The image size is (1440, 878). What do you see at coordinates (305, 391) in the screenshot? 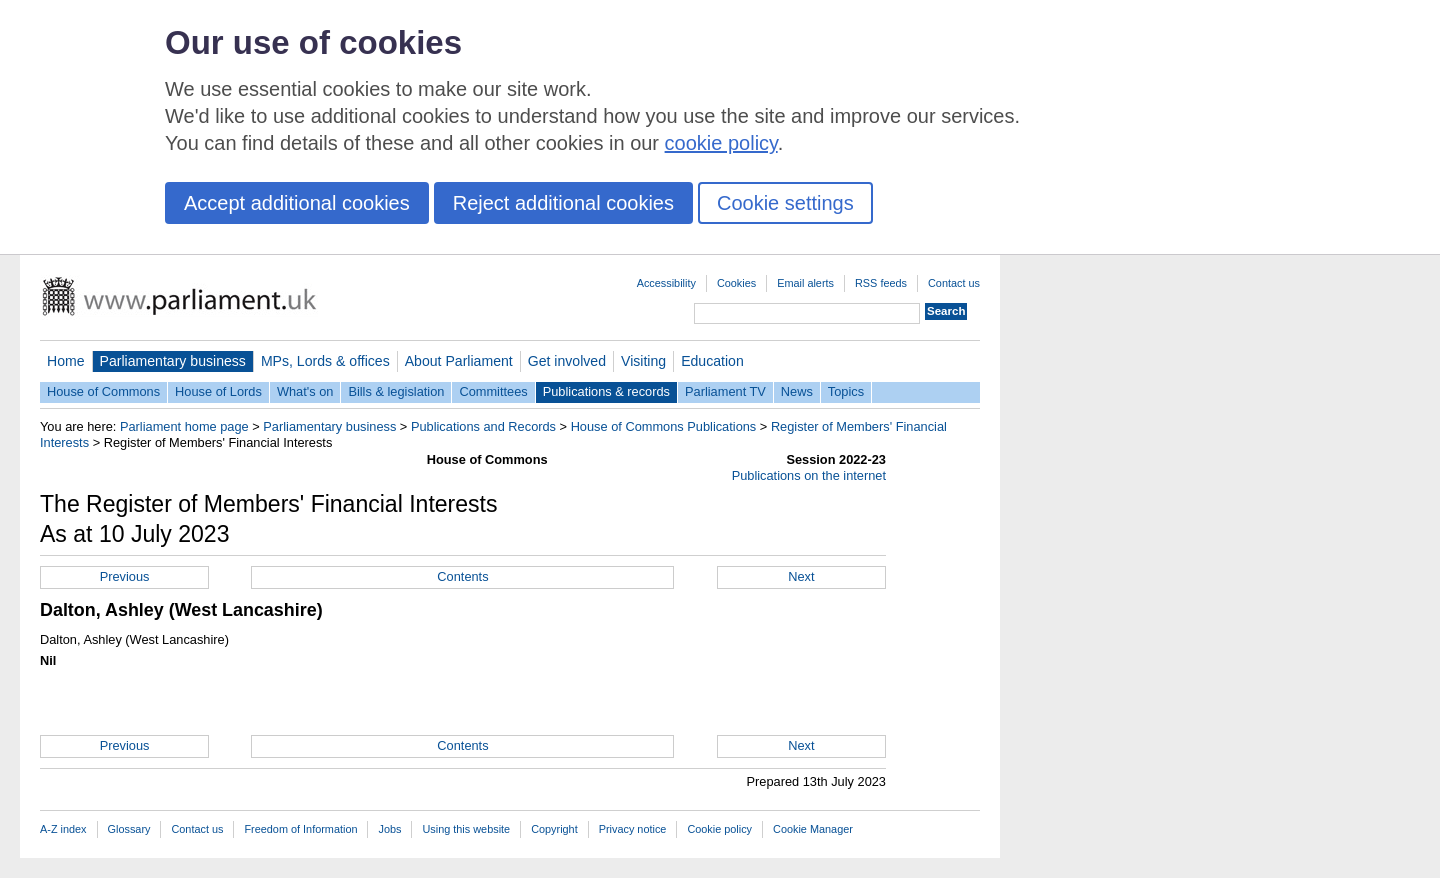
I see `What's on` at bounding box center [305, 391].